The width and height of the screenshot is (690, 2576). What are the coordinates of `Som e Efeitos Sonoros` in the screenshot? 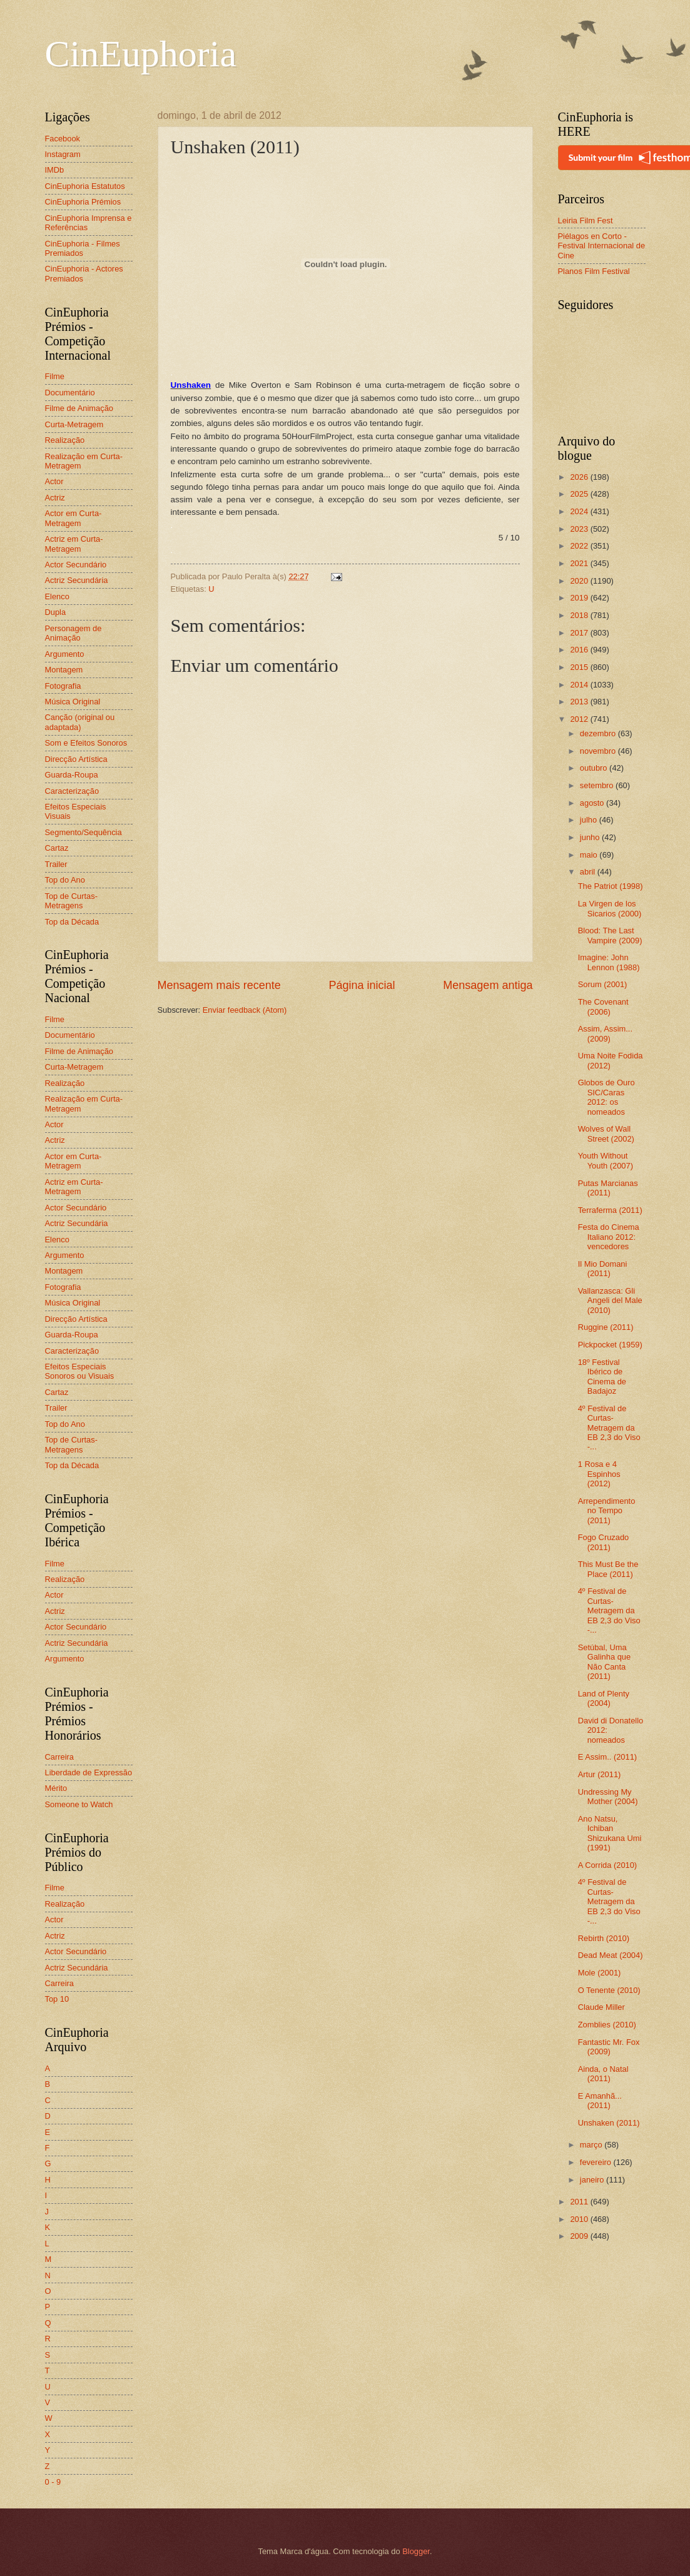 It's located at (86, 743).